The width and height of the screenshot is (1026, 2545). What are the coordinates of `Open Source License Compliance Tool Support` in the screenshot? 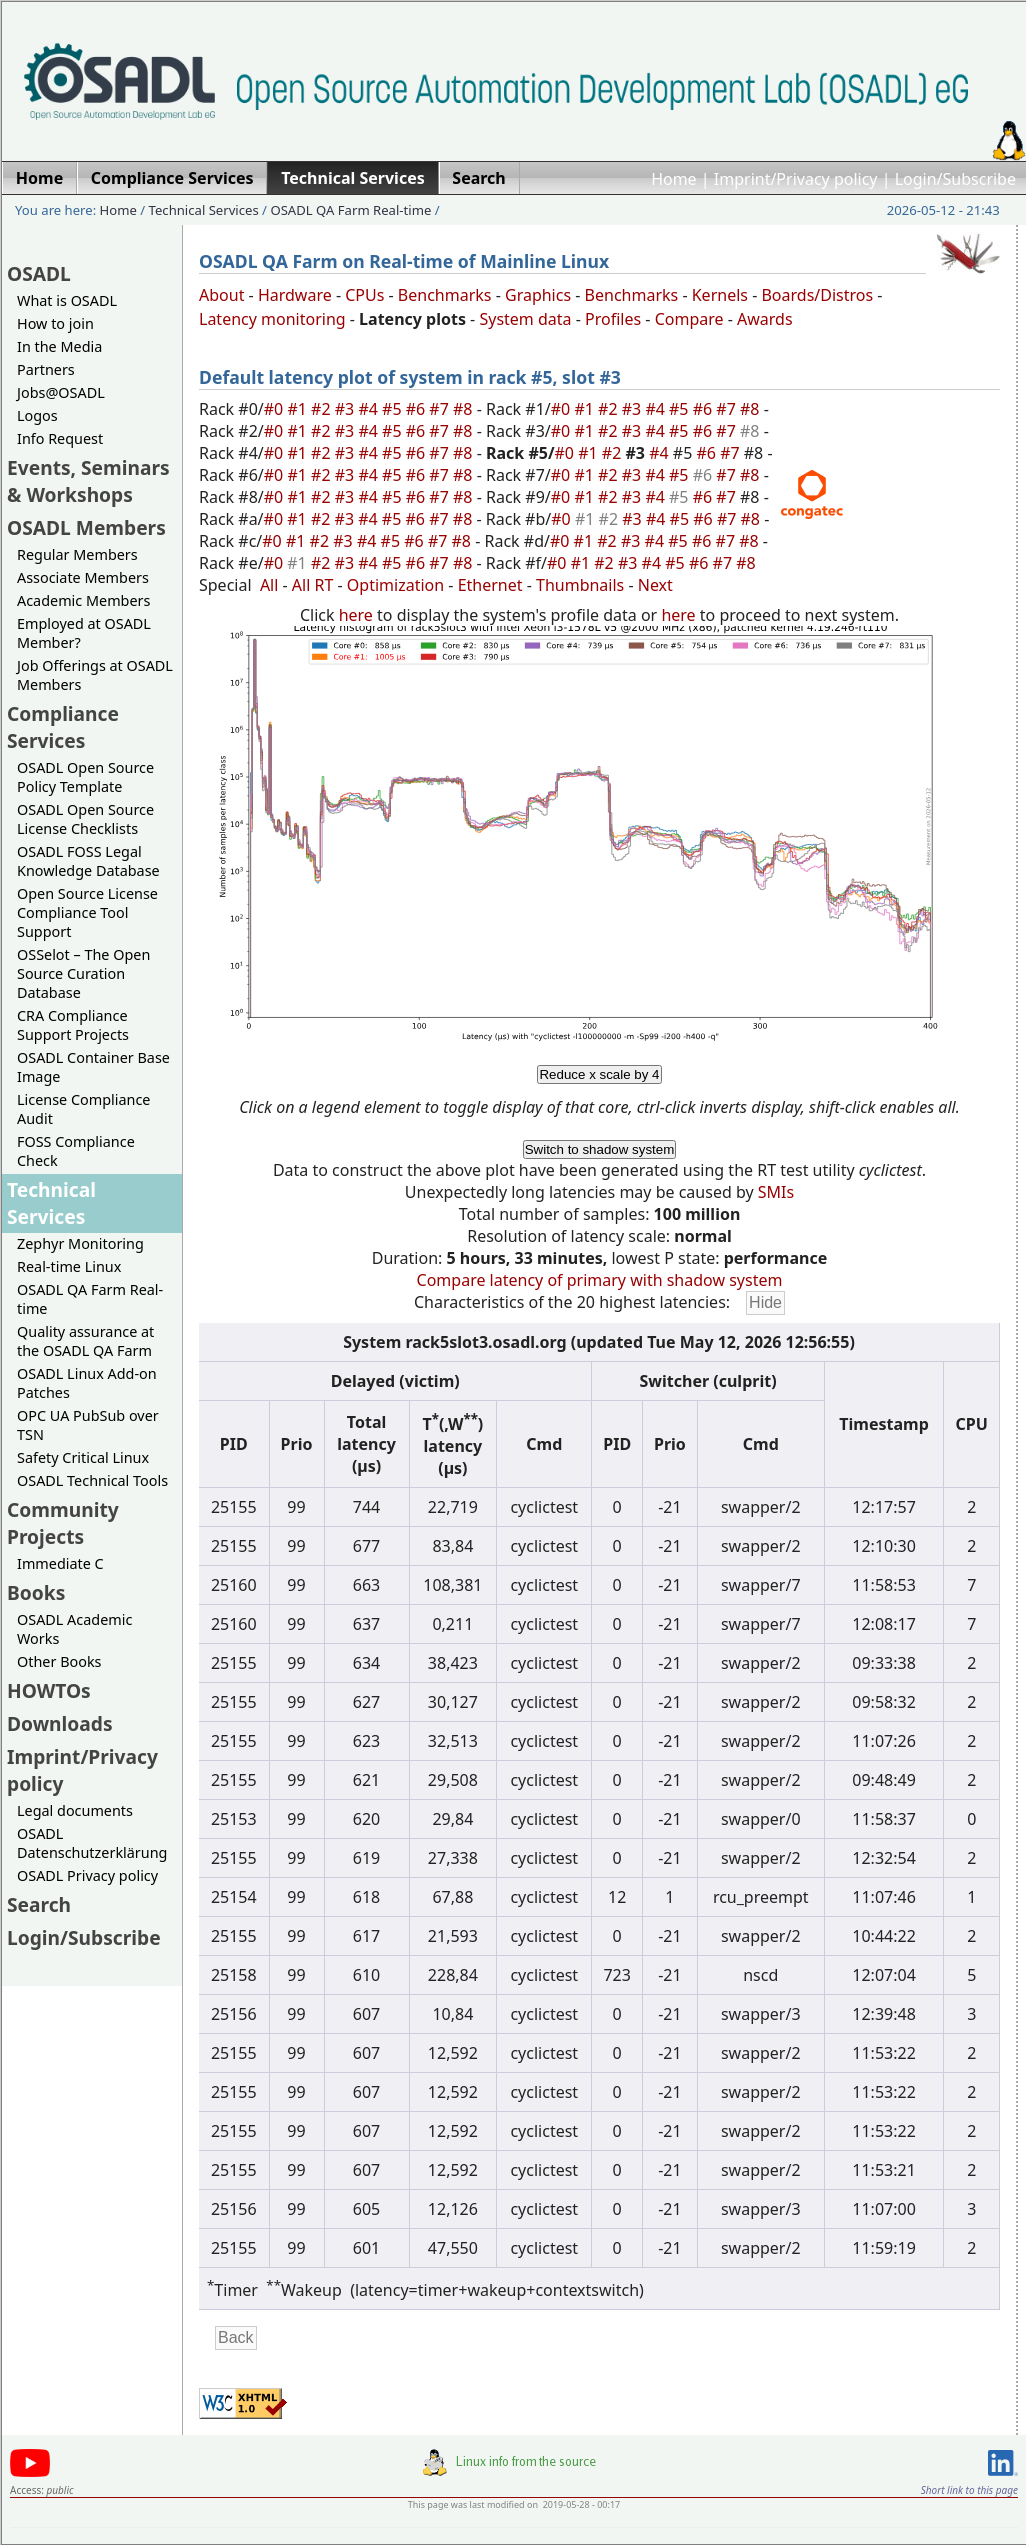 It's located at (87, 912).